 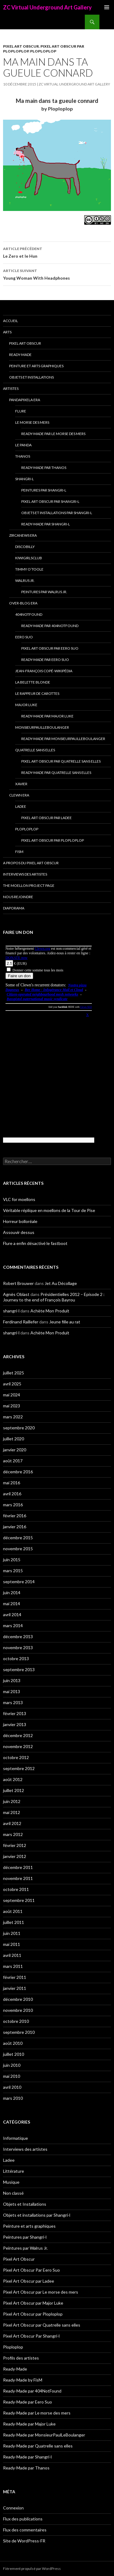 I want to click on février 2016, so click(x=14, y=1515).